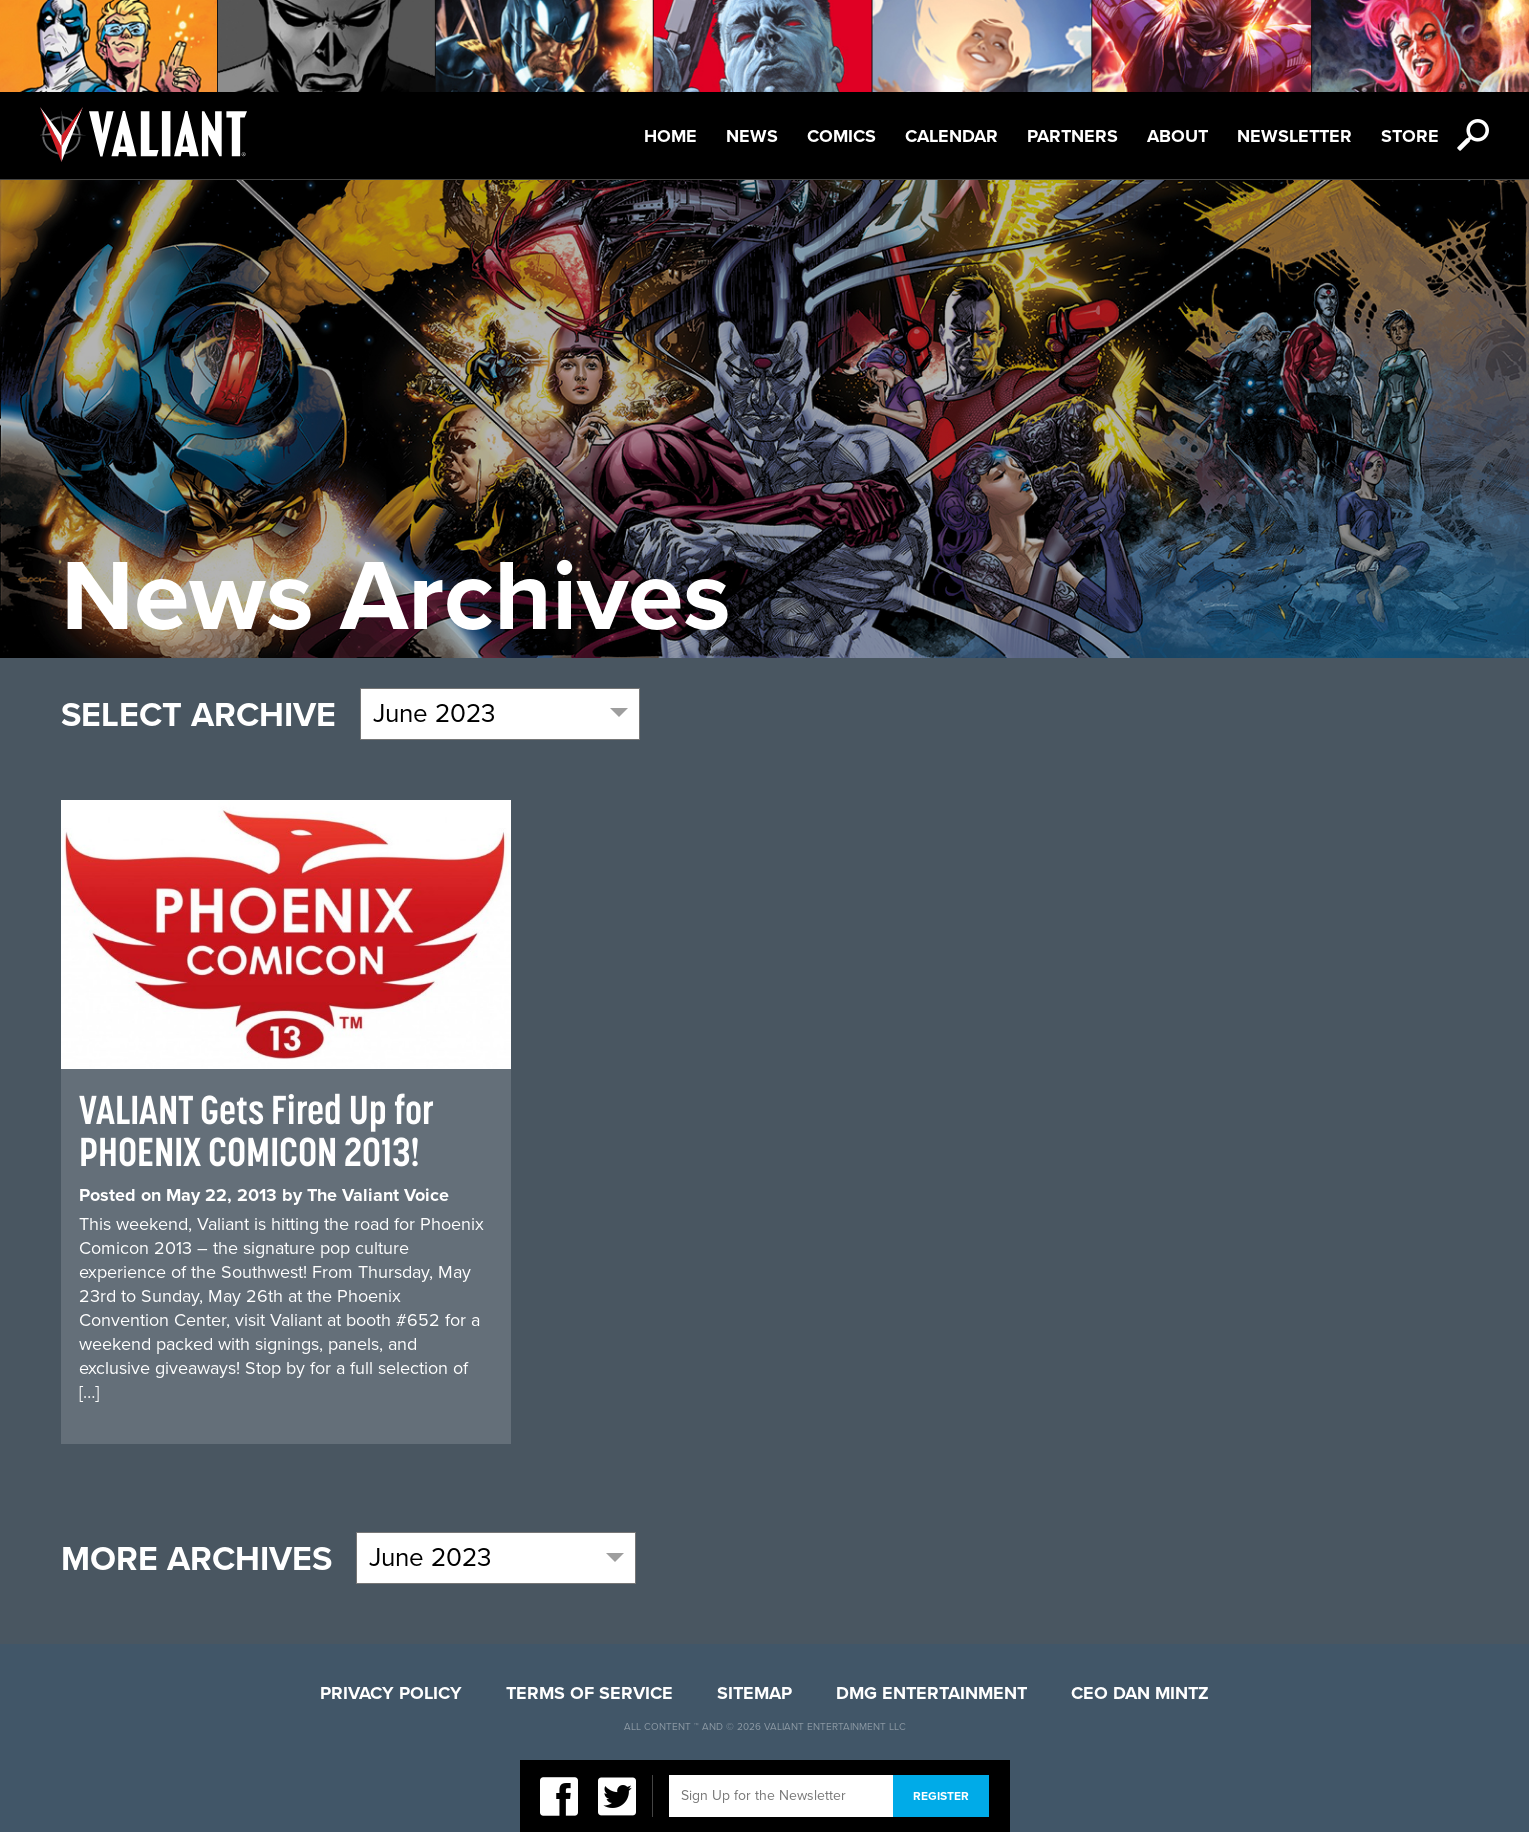 This screenshot has width=1529, height=1832. Describe the element at coordinates (391, 1693) in the screenshot. I see `Privacy Policy` at that location.